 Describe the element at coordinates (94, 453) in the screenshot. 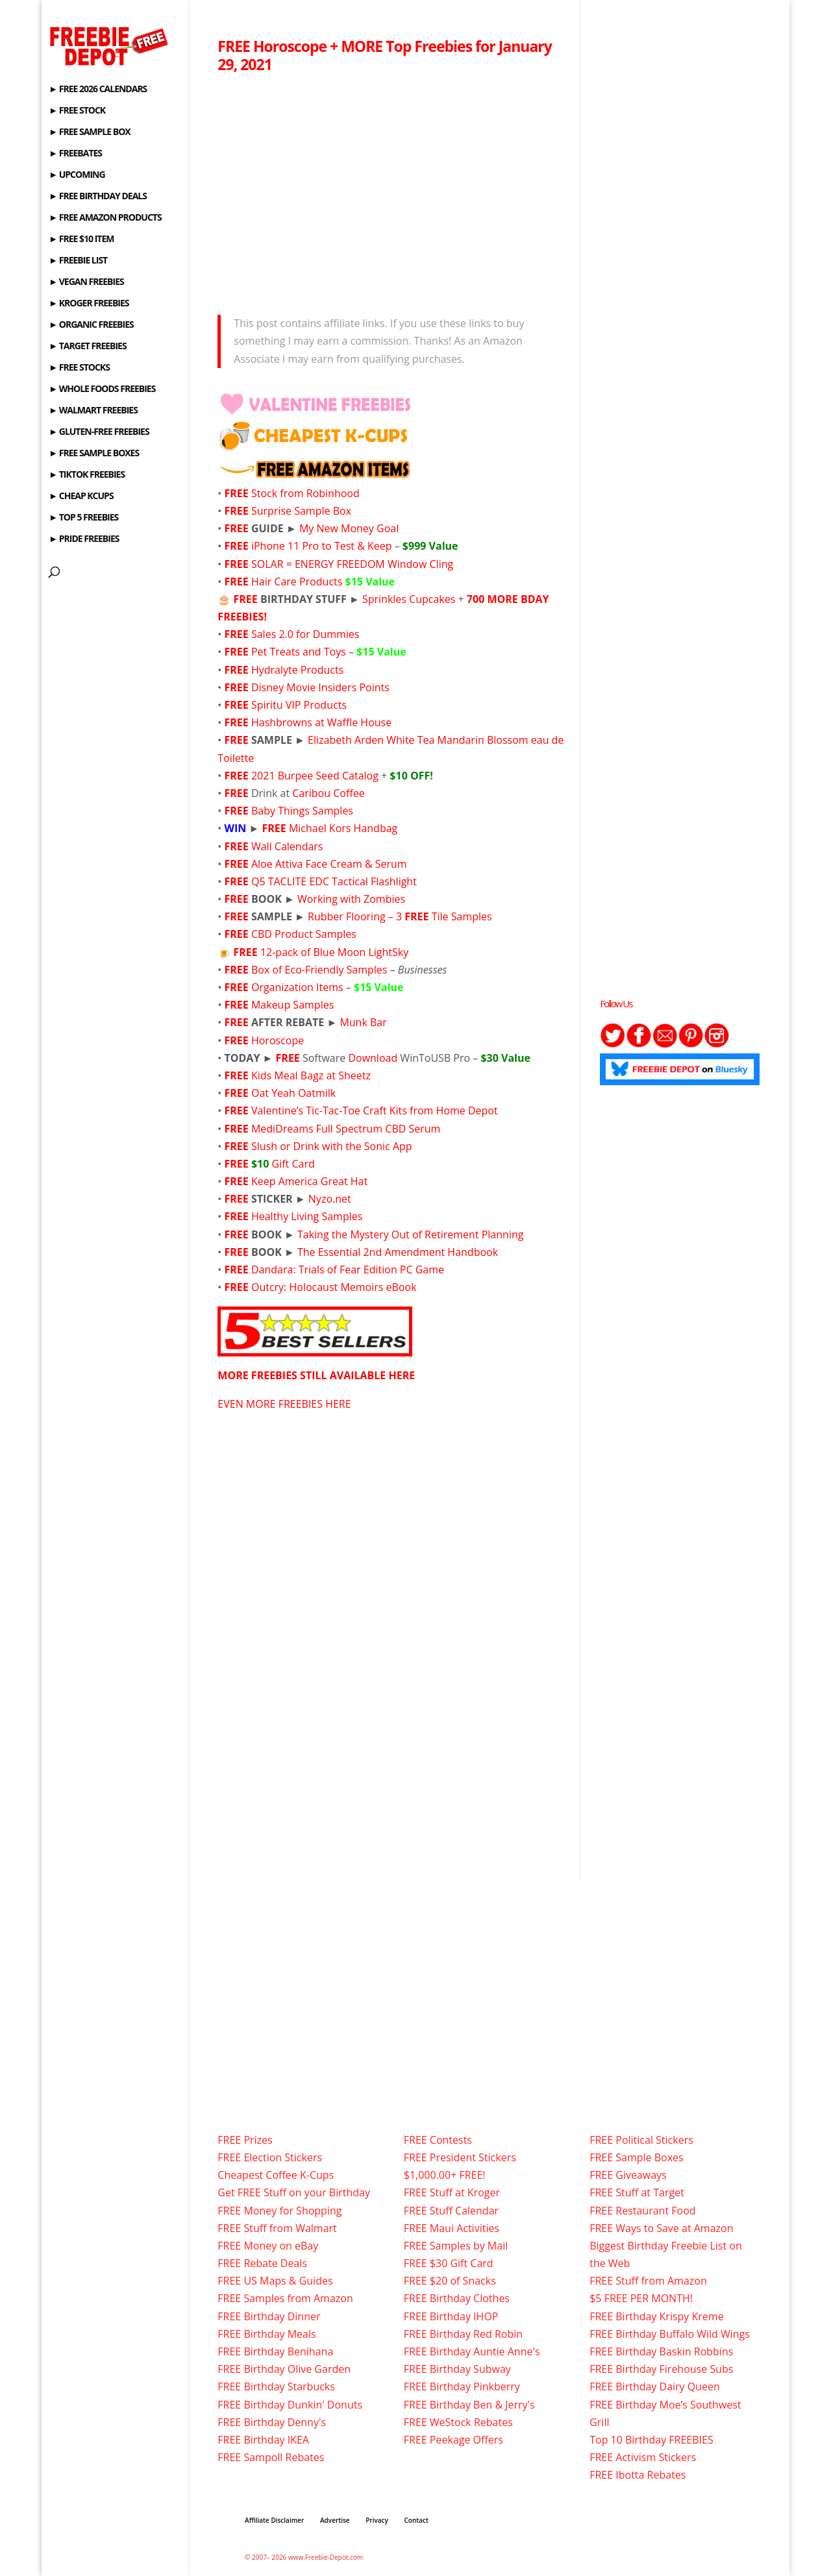

I see `► FREE SAMPLE BOXES` at that location.